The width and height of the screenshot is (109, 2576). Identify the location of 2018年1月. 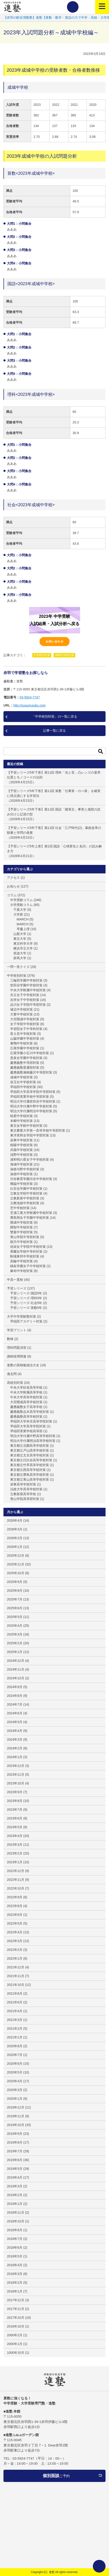
(14, 2291).